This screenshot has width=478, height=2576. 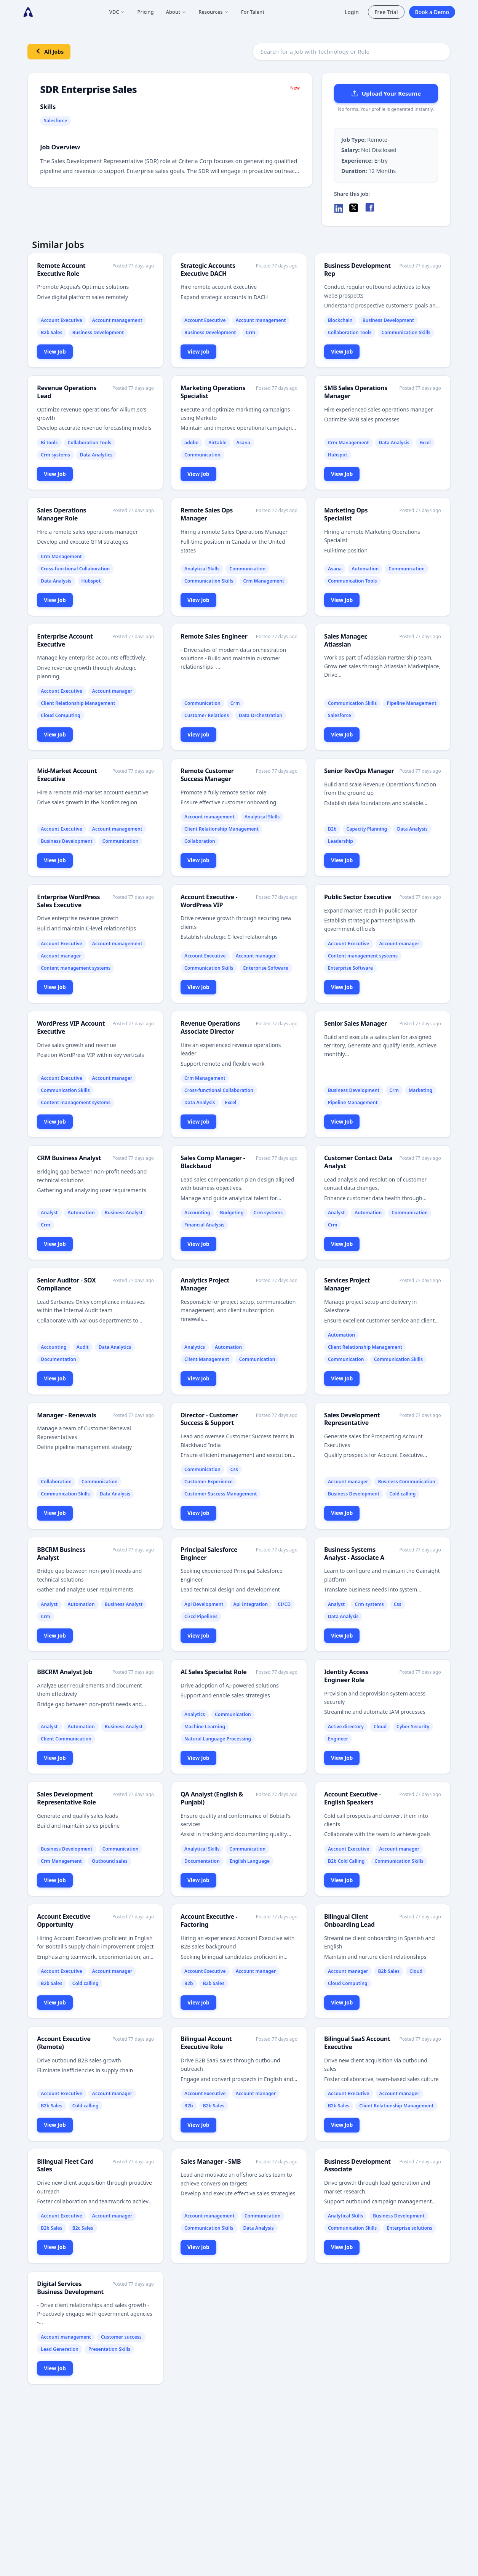 I want to click on For Talent, so click(x=253, y=11).